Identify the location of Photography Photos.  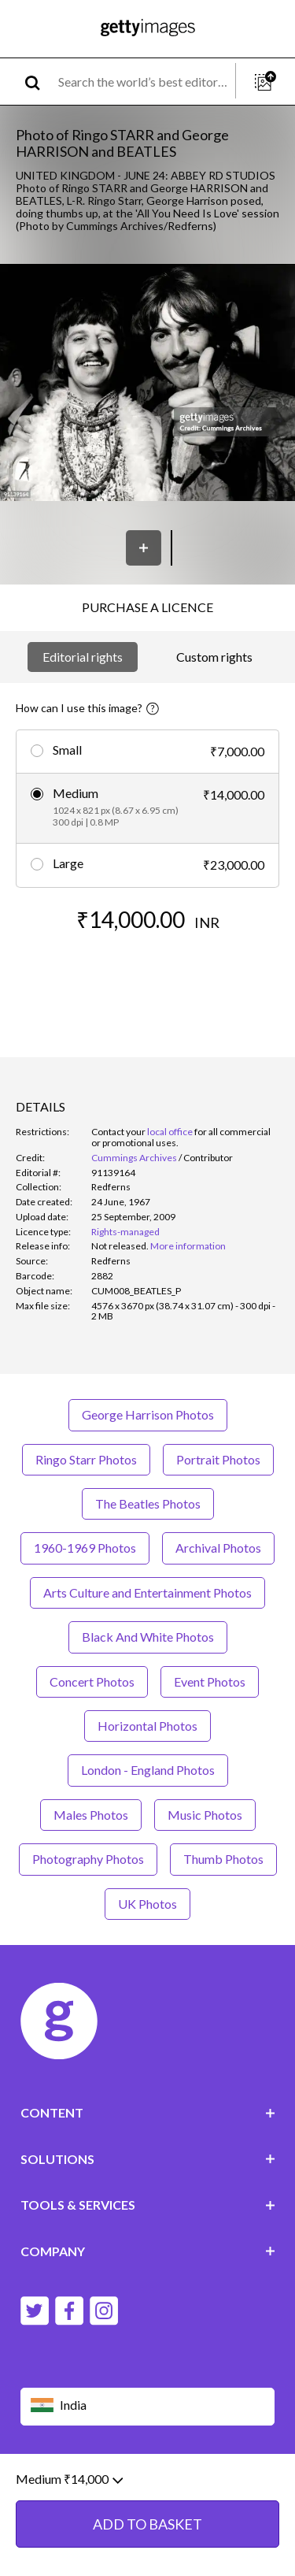
(88, 1858).